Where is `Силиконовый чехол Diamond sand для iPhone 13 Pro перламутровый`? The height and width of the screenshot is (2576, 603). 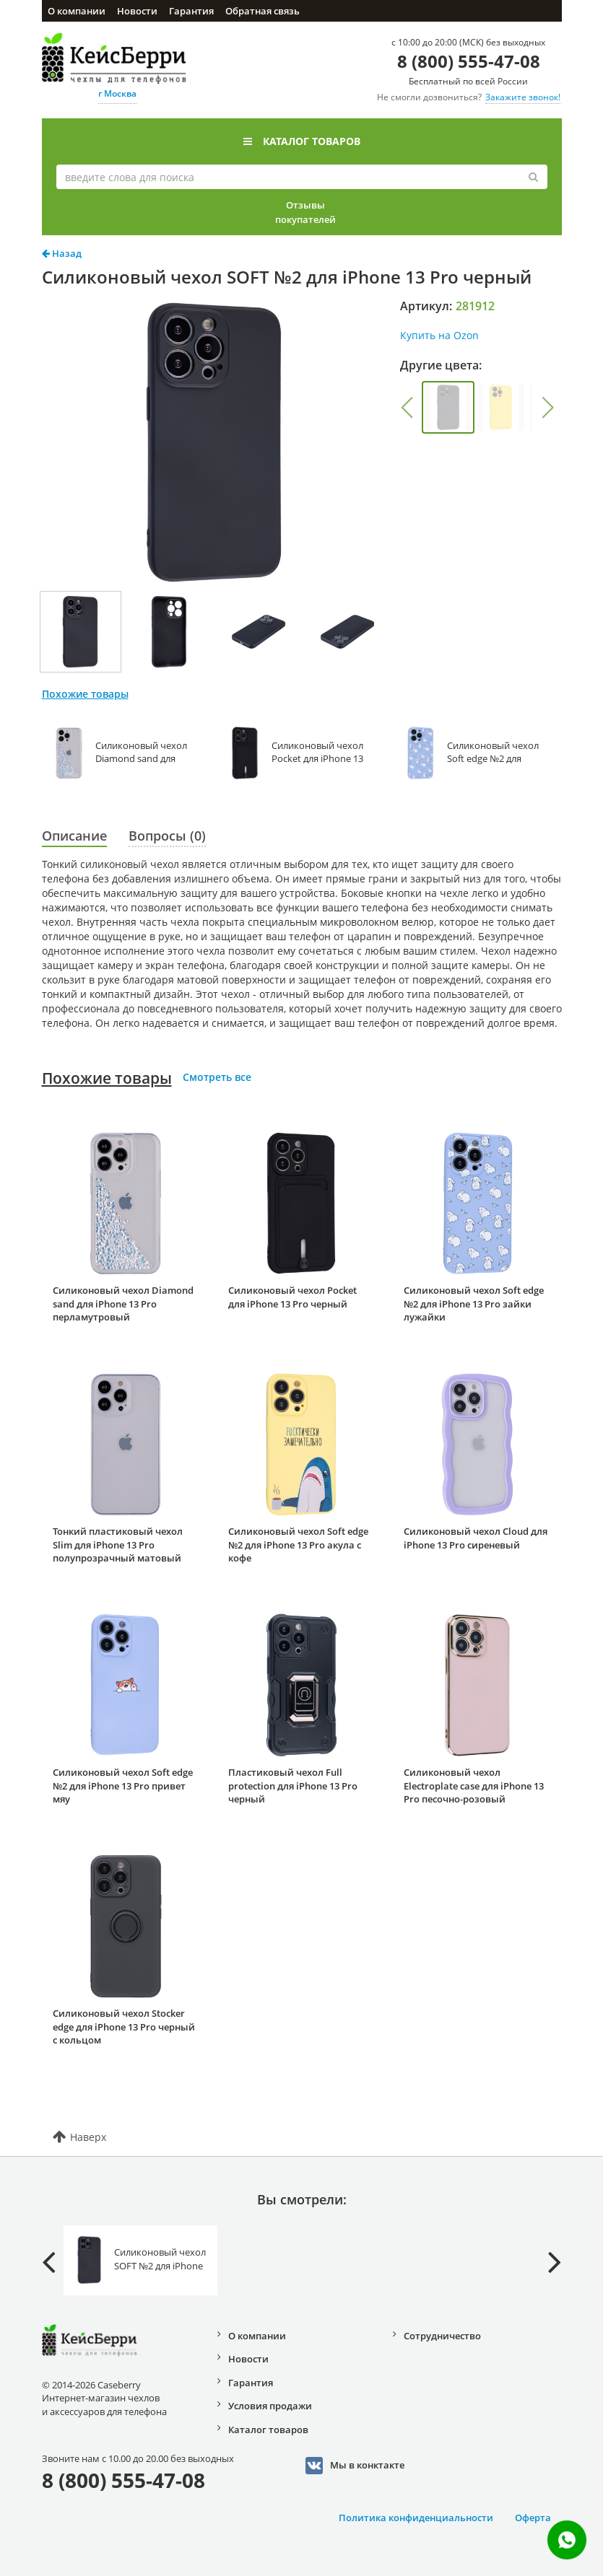
Силиконовый чехол Diamond sand для iPhone 13 Pro перламутровый is located at coordinates (123, 1303).